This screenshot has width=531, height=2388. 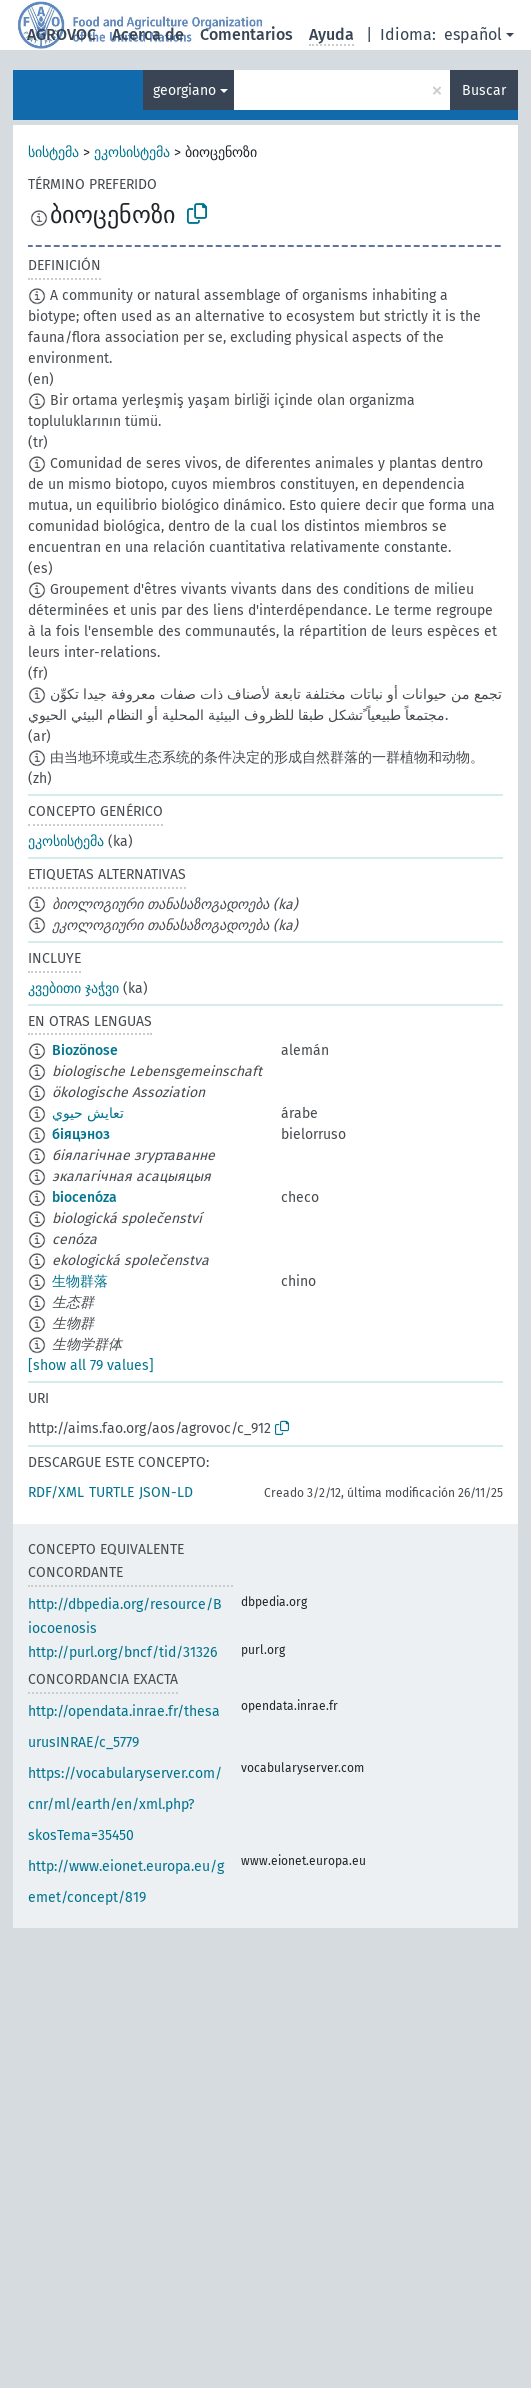 I want to click on Comentarios, so click(x=246, y=34).